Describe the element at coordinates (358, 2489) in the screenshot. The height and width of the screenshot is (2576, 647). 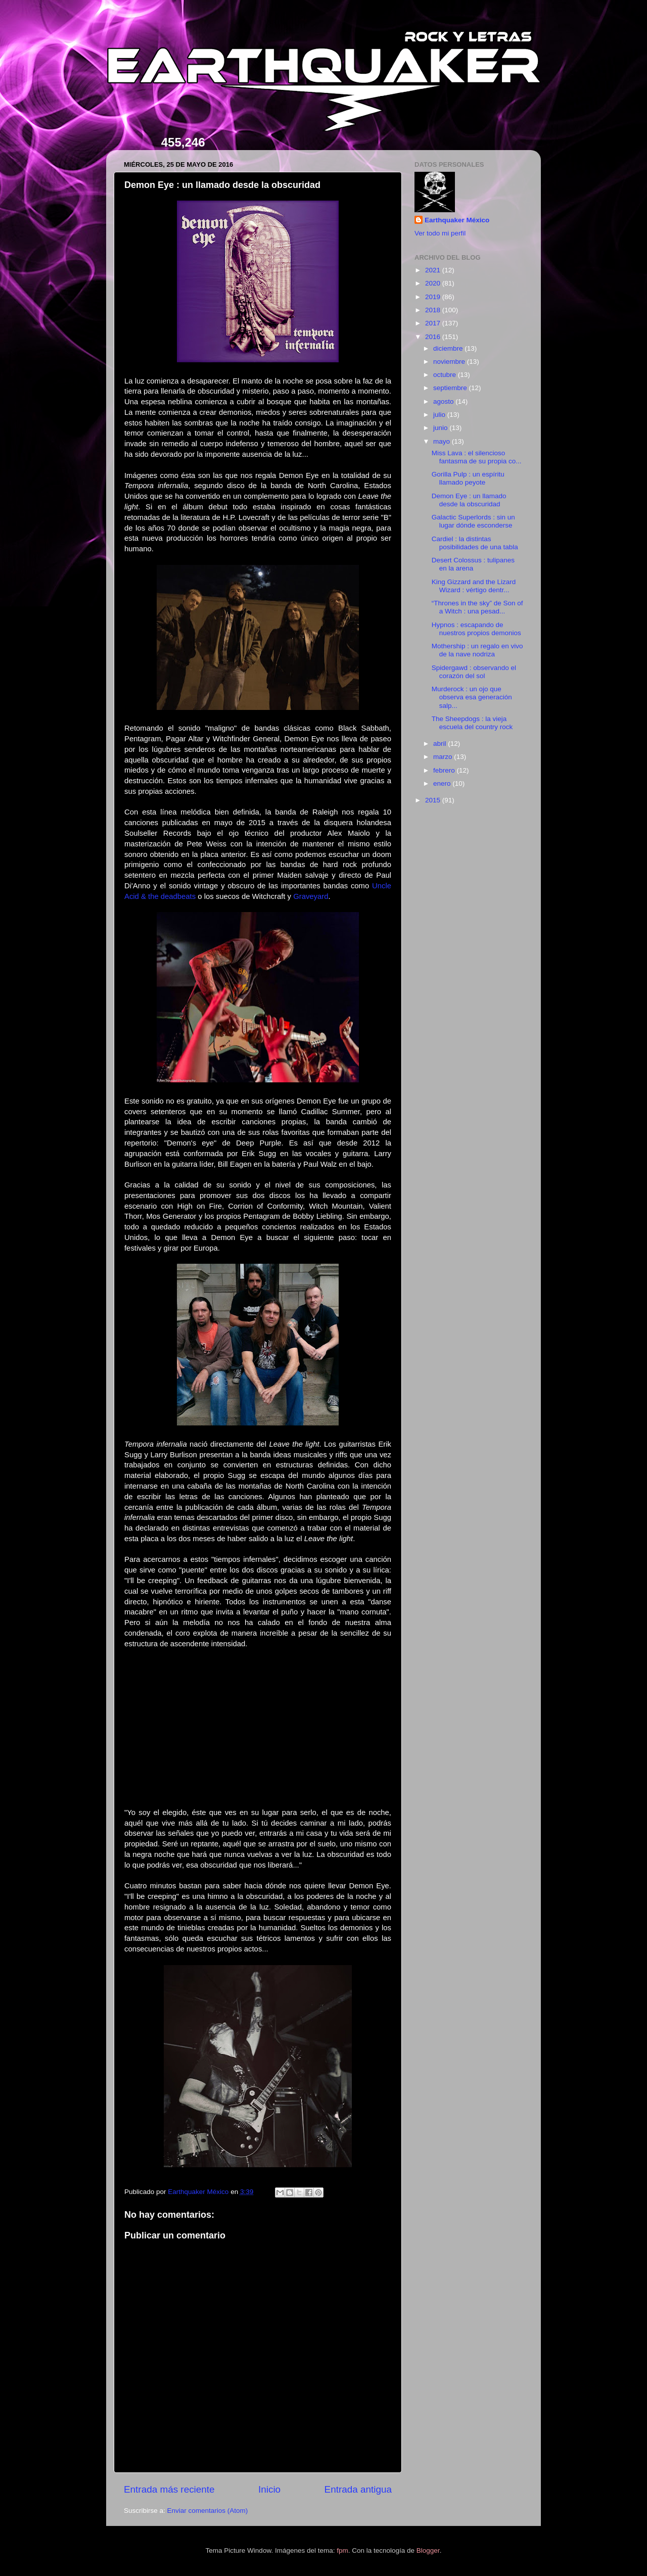
I see `Entrada antigua` at that location.